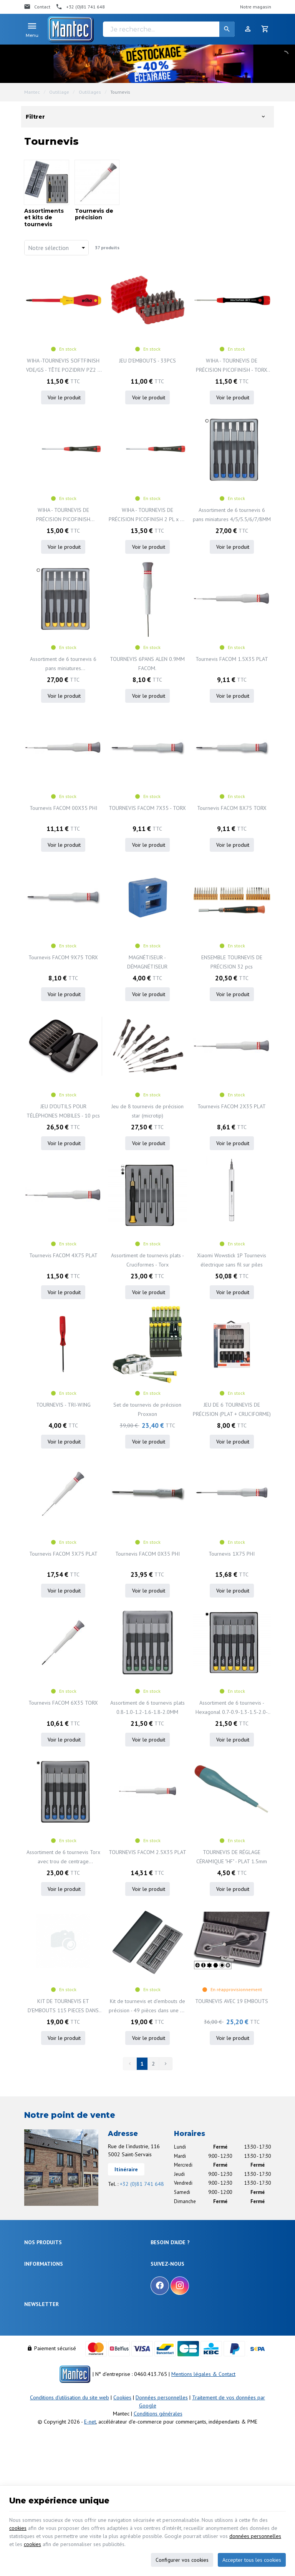 The width and height of the screenshot is (295, 2576). I want to click on [Rechercher], so click(227, 29).